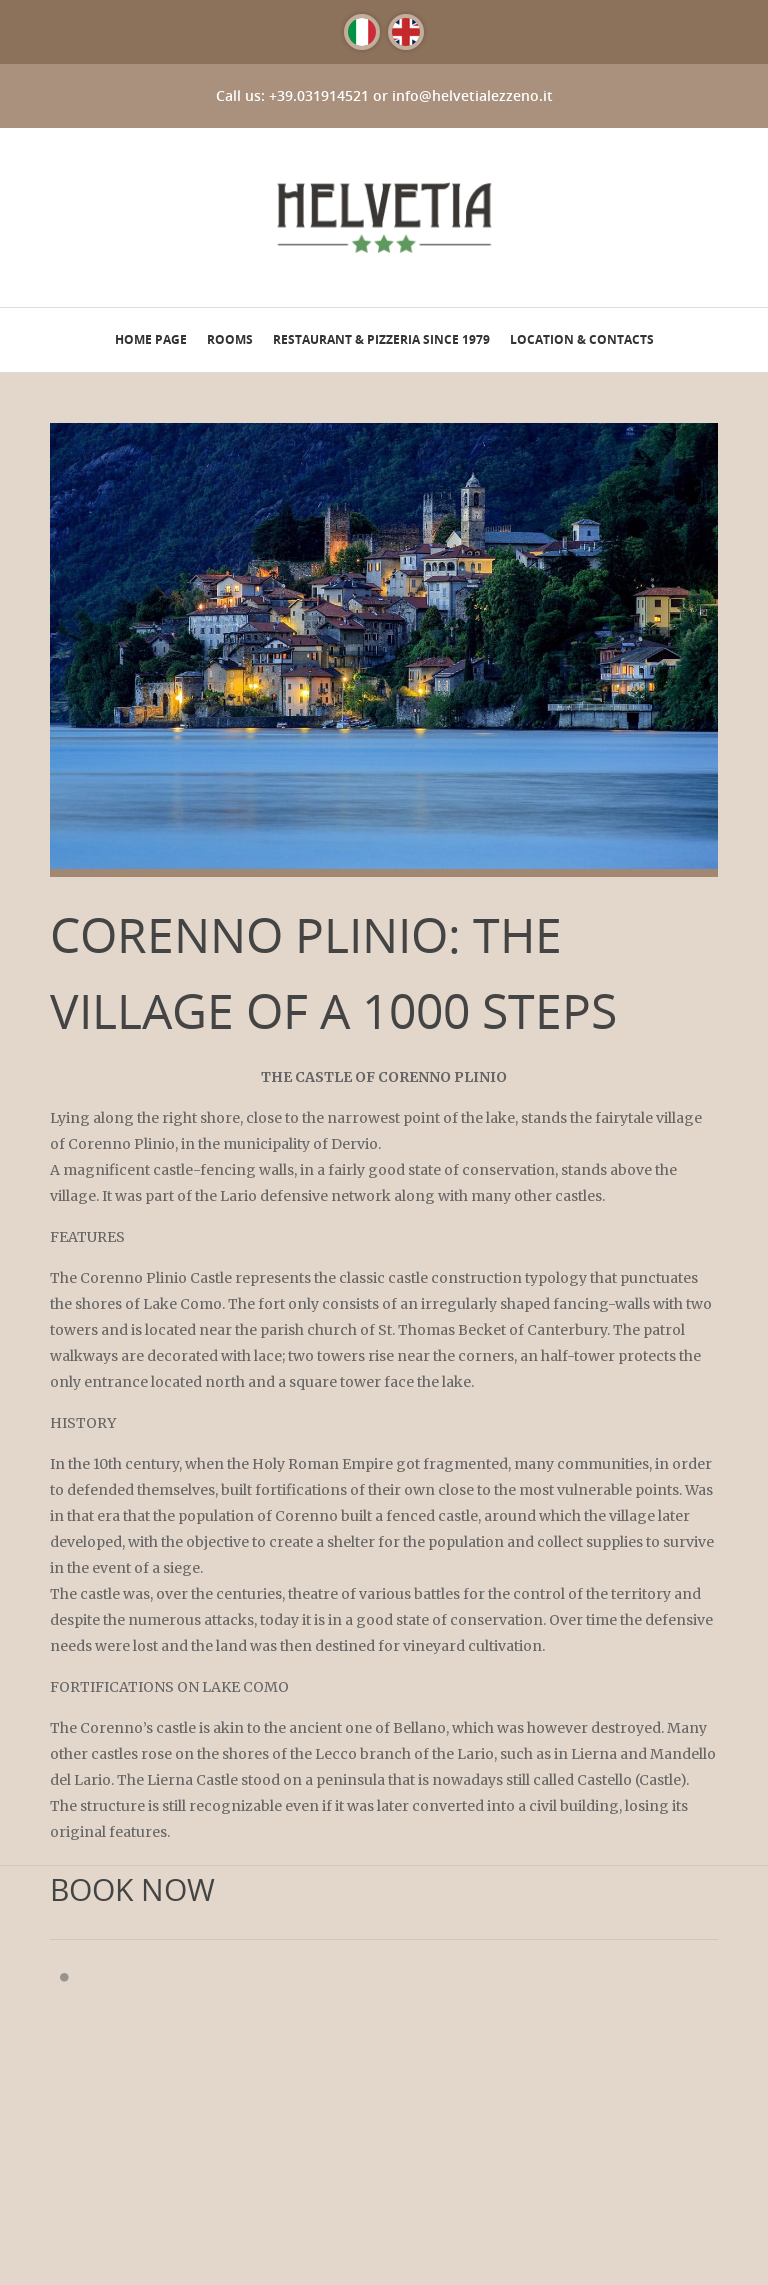 The image size is (768, 2285). Describe the element at coordinates (406, 32) in the screenshot. I see `[Switch to English]` at that location.